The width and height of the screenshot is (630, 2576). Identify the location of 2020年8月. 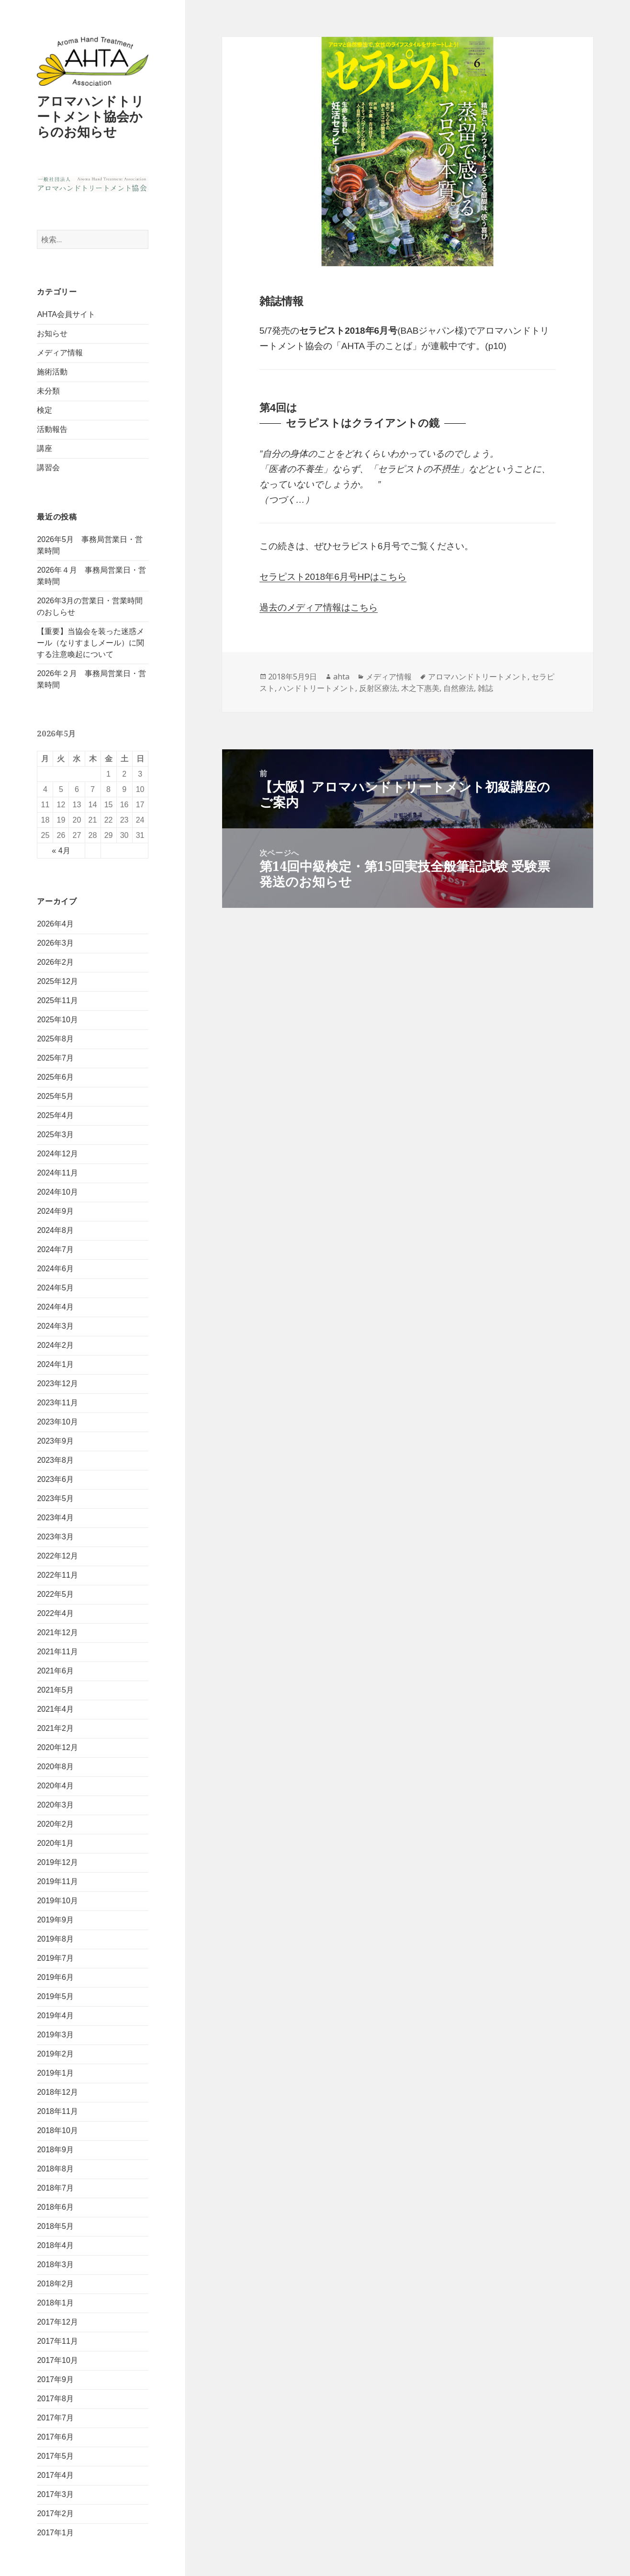
(55, 1767).